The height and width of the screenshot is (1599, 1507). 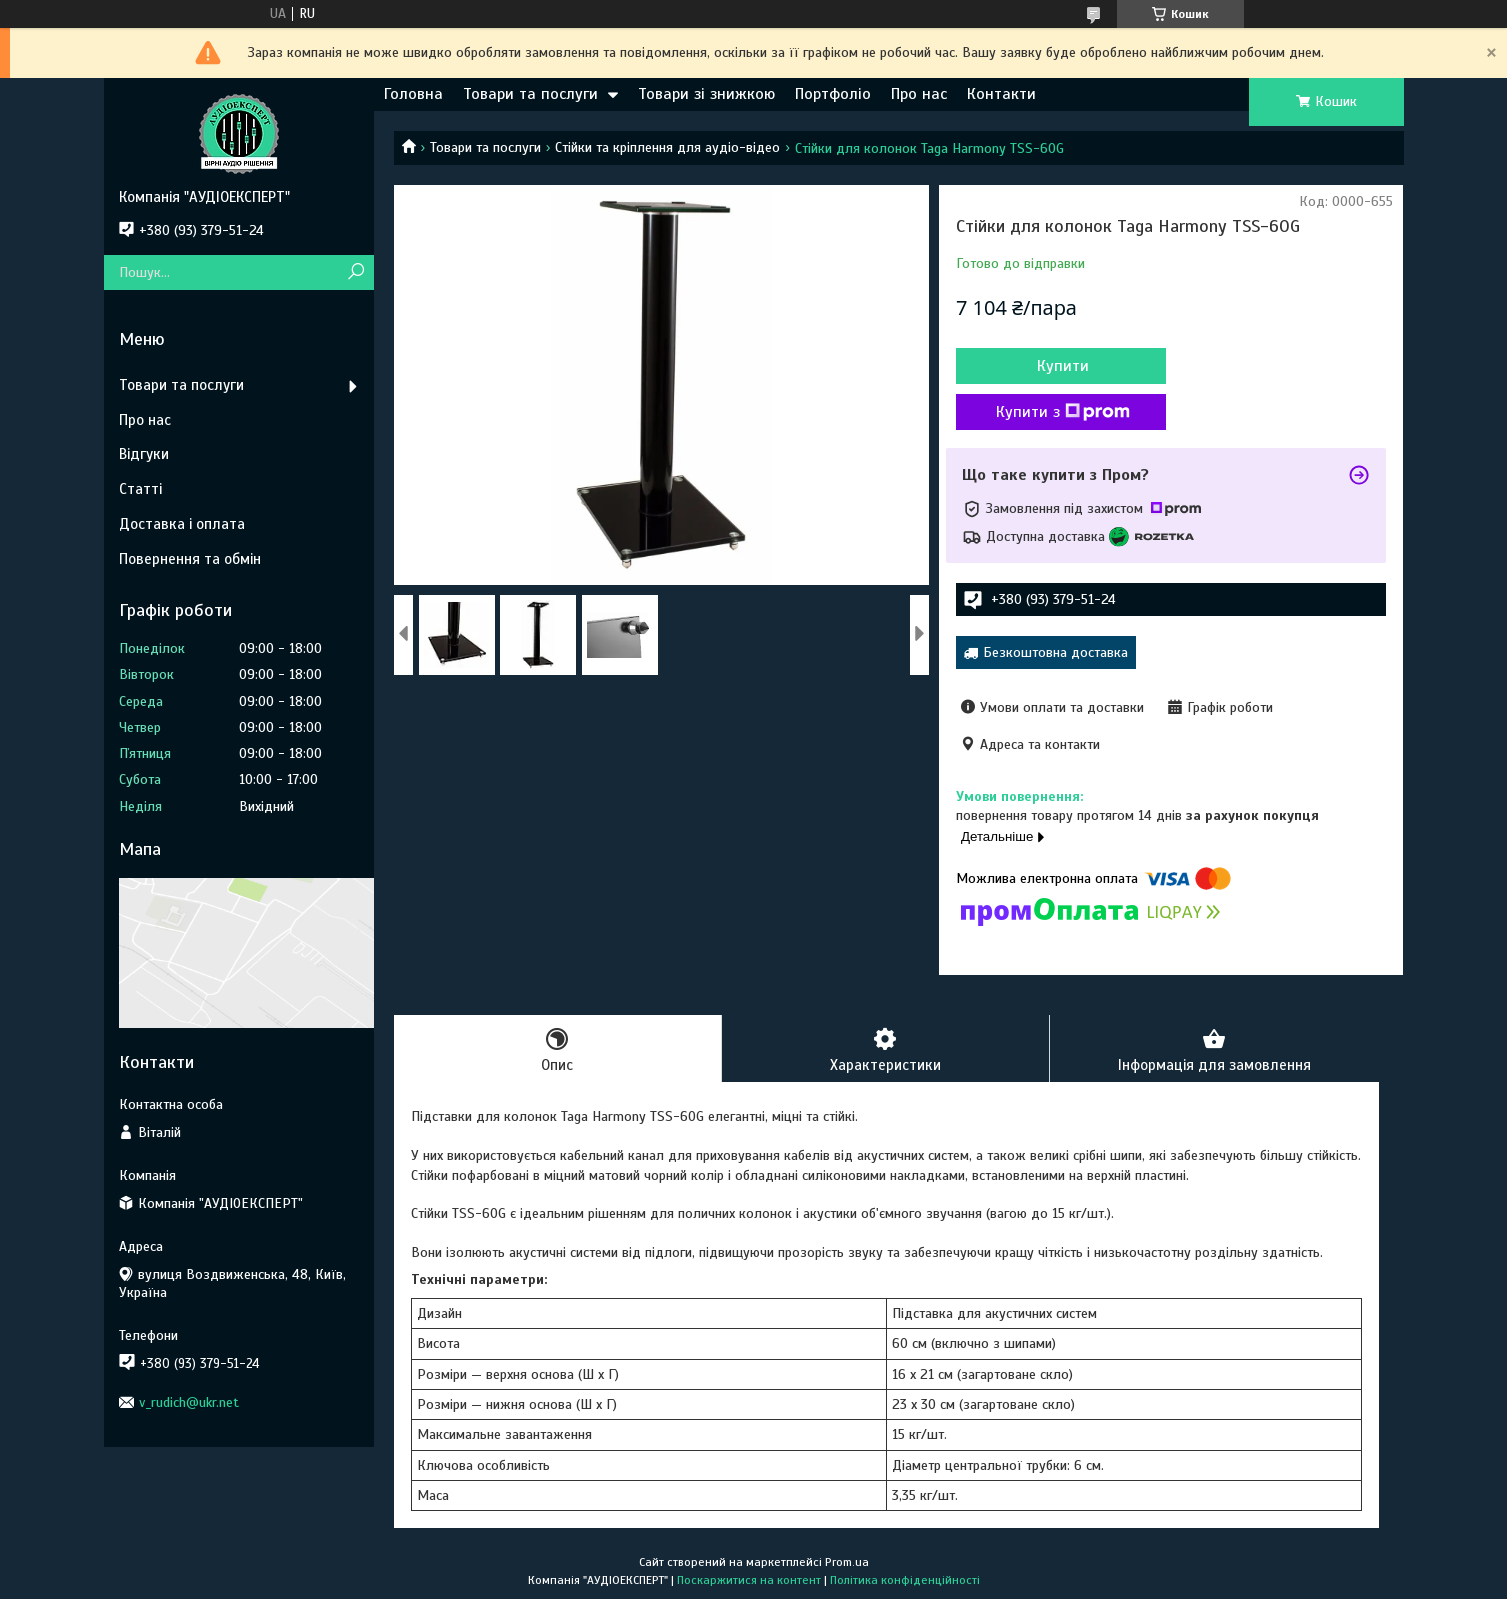 What do you see at coordinates (706, 94) in the screenshot?
I see `Товари зі знижкою` at bounding box center [706, 94].